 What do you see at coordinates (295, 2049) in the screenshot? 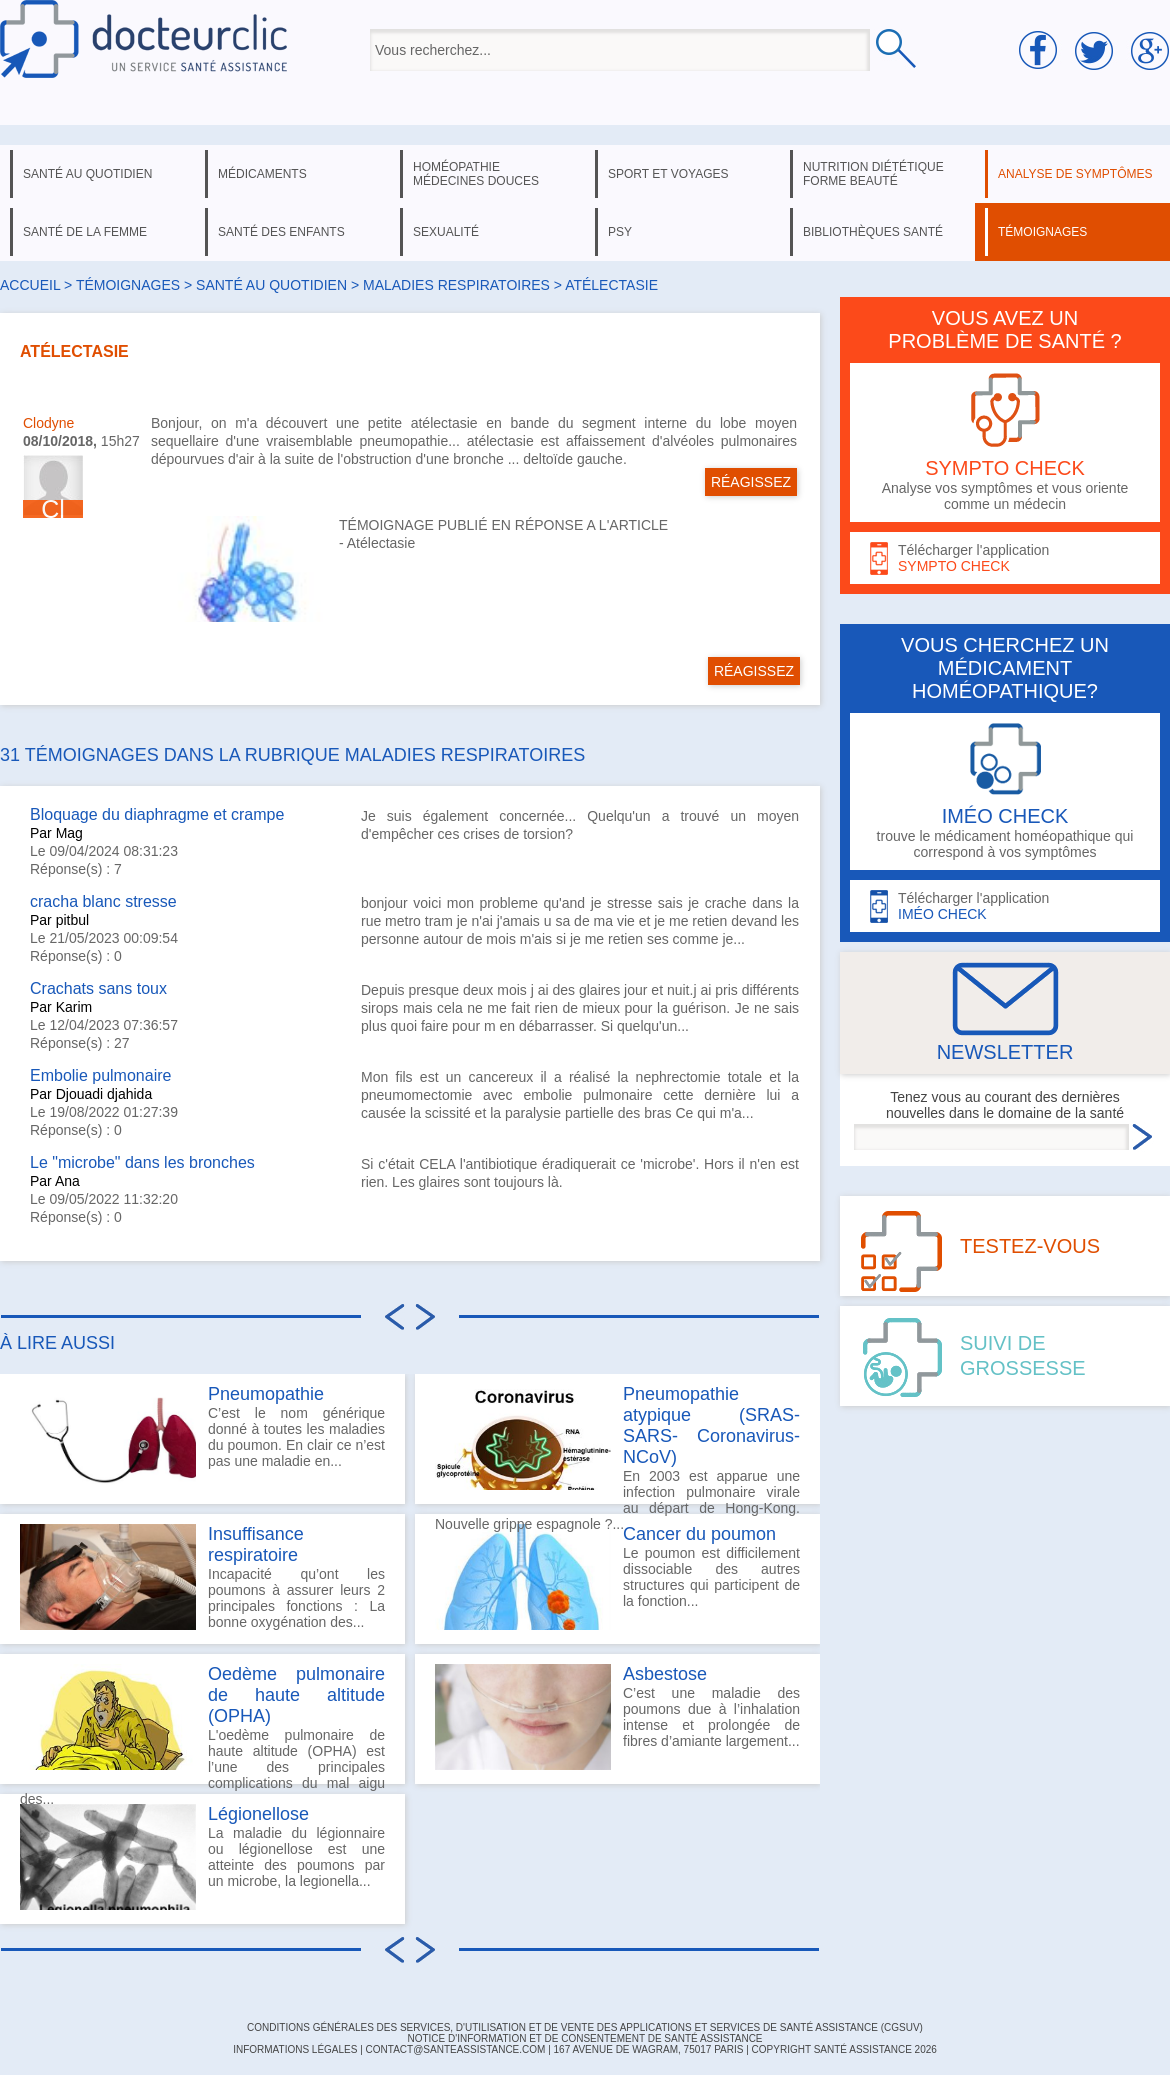
I see `INFORMATIONS LÉGALES` at bounding box center [295, 2049].